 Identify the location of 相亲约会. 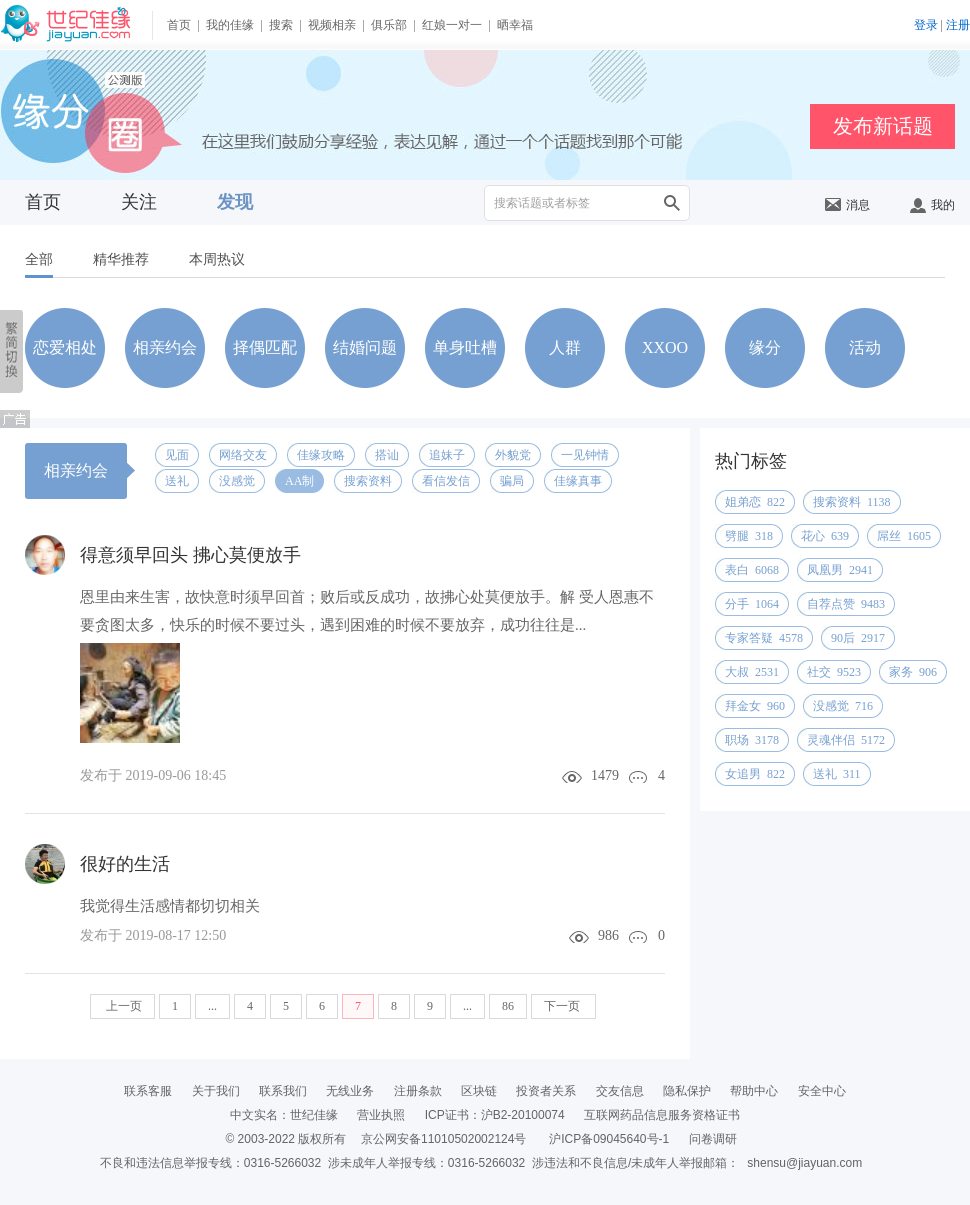
(165, 347).